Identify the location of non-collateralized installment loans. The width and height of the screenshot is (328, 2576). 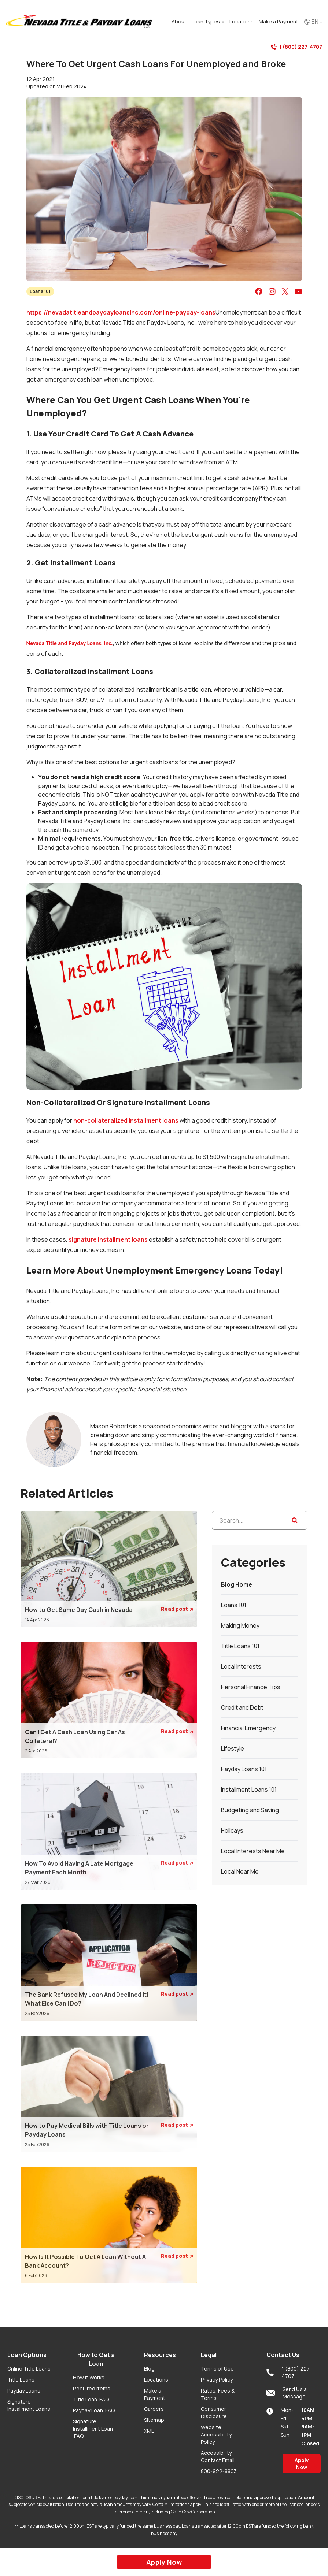
(125, 1120).